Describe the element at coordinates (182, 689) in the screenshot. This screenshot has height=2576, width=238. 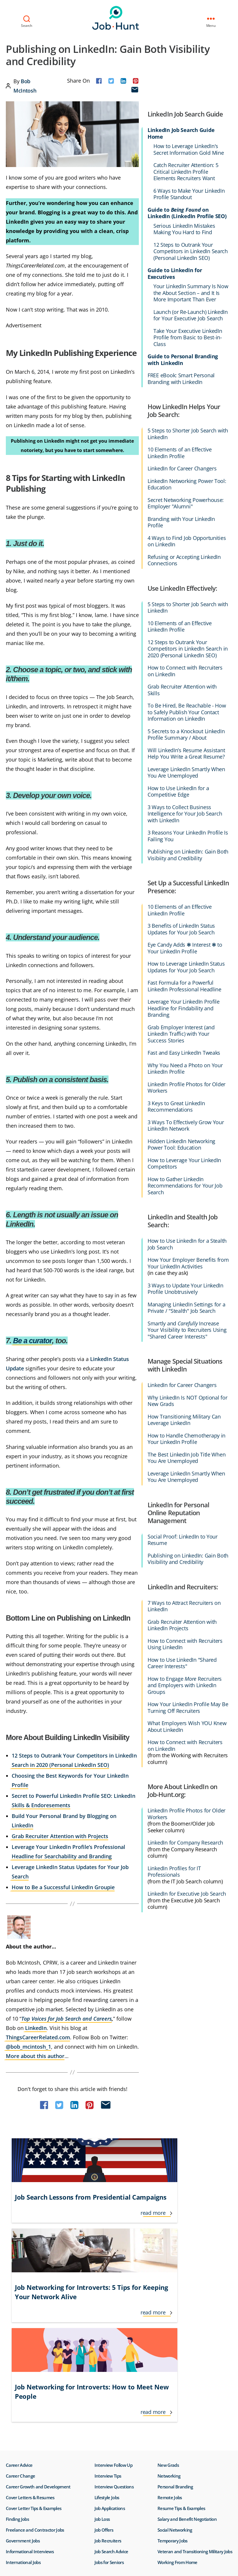
I see `Grab Recruiter Attention with Skills` at that location.